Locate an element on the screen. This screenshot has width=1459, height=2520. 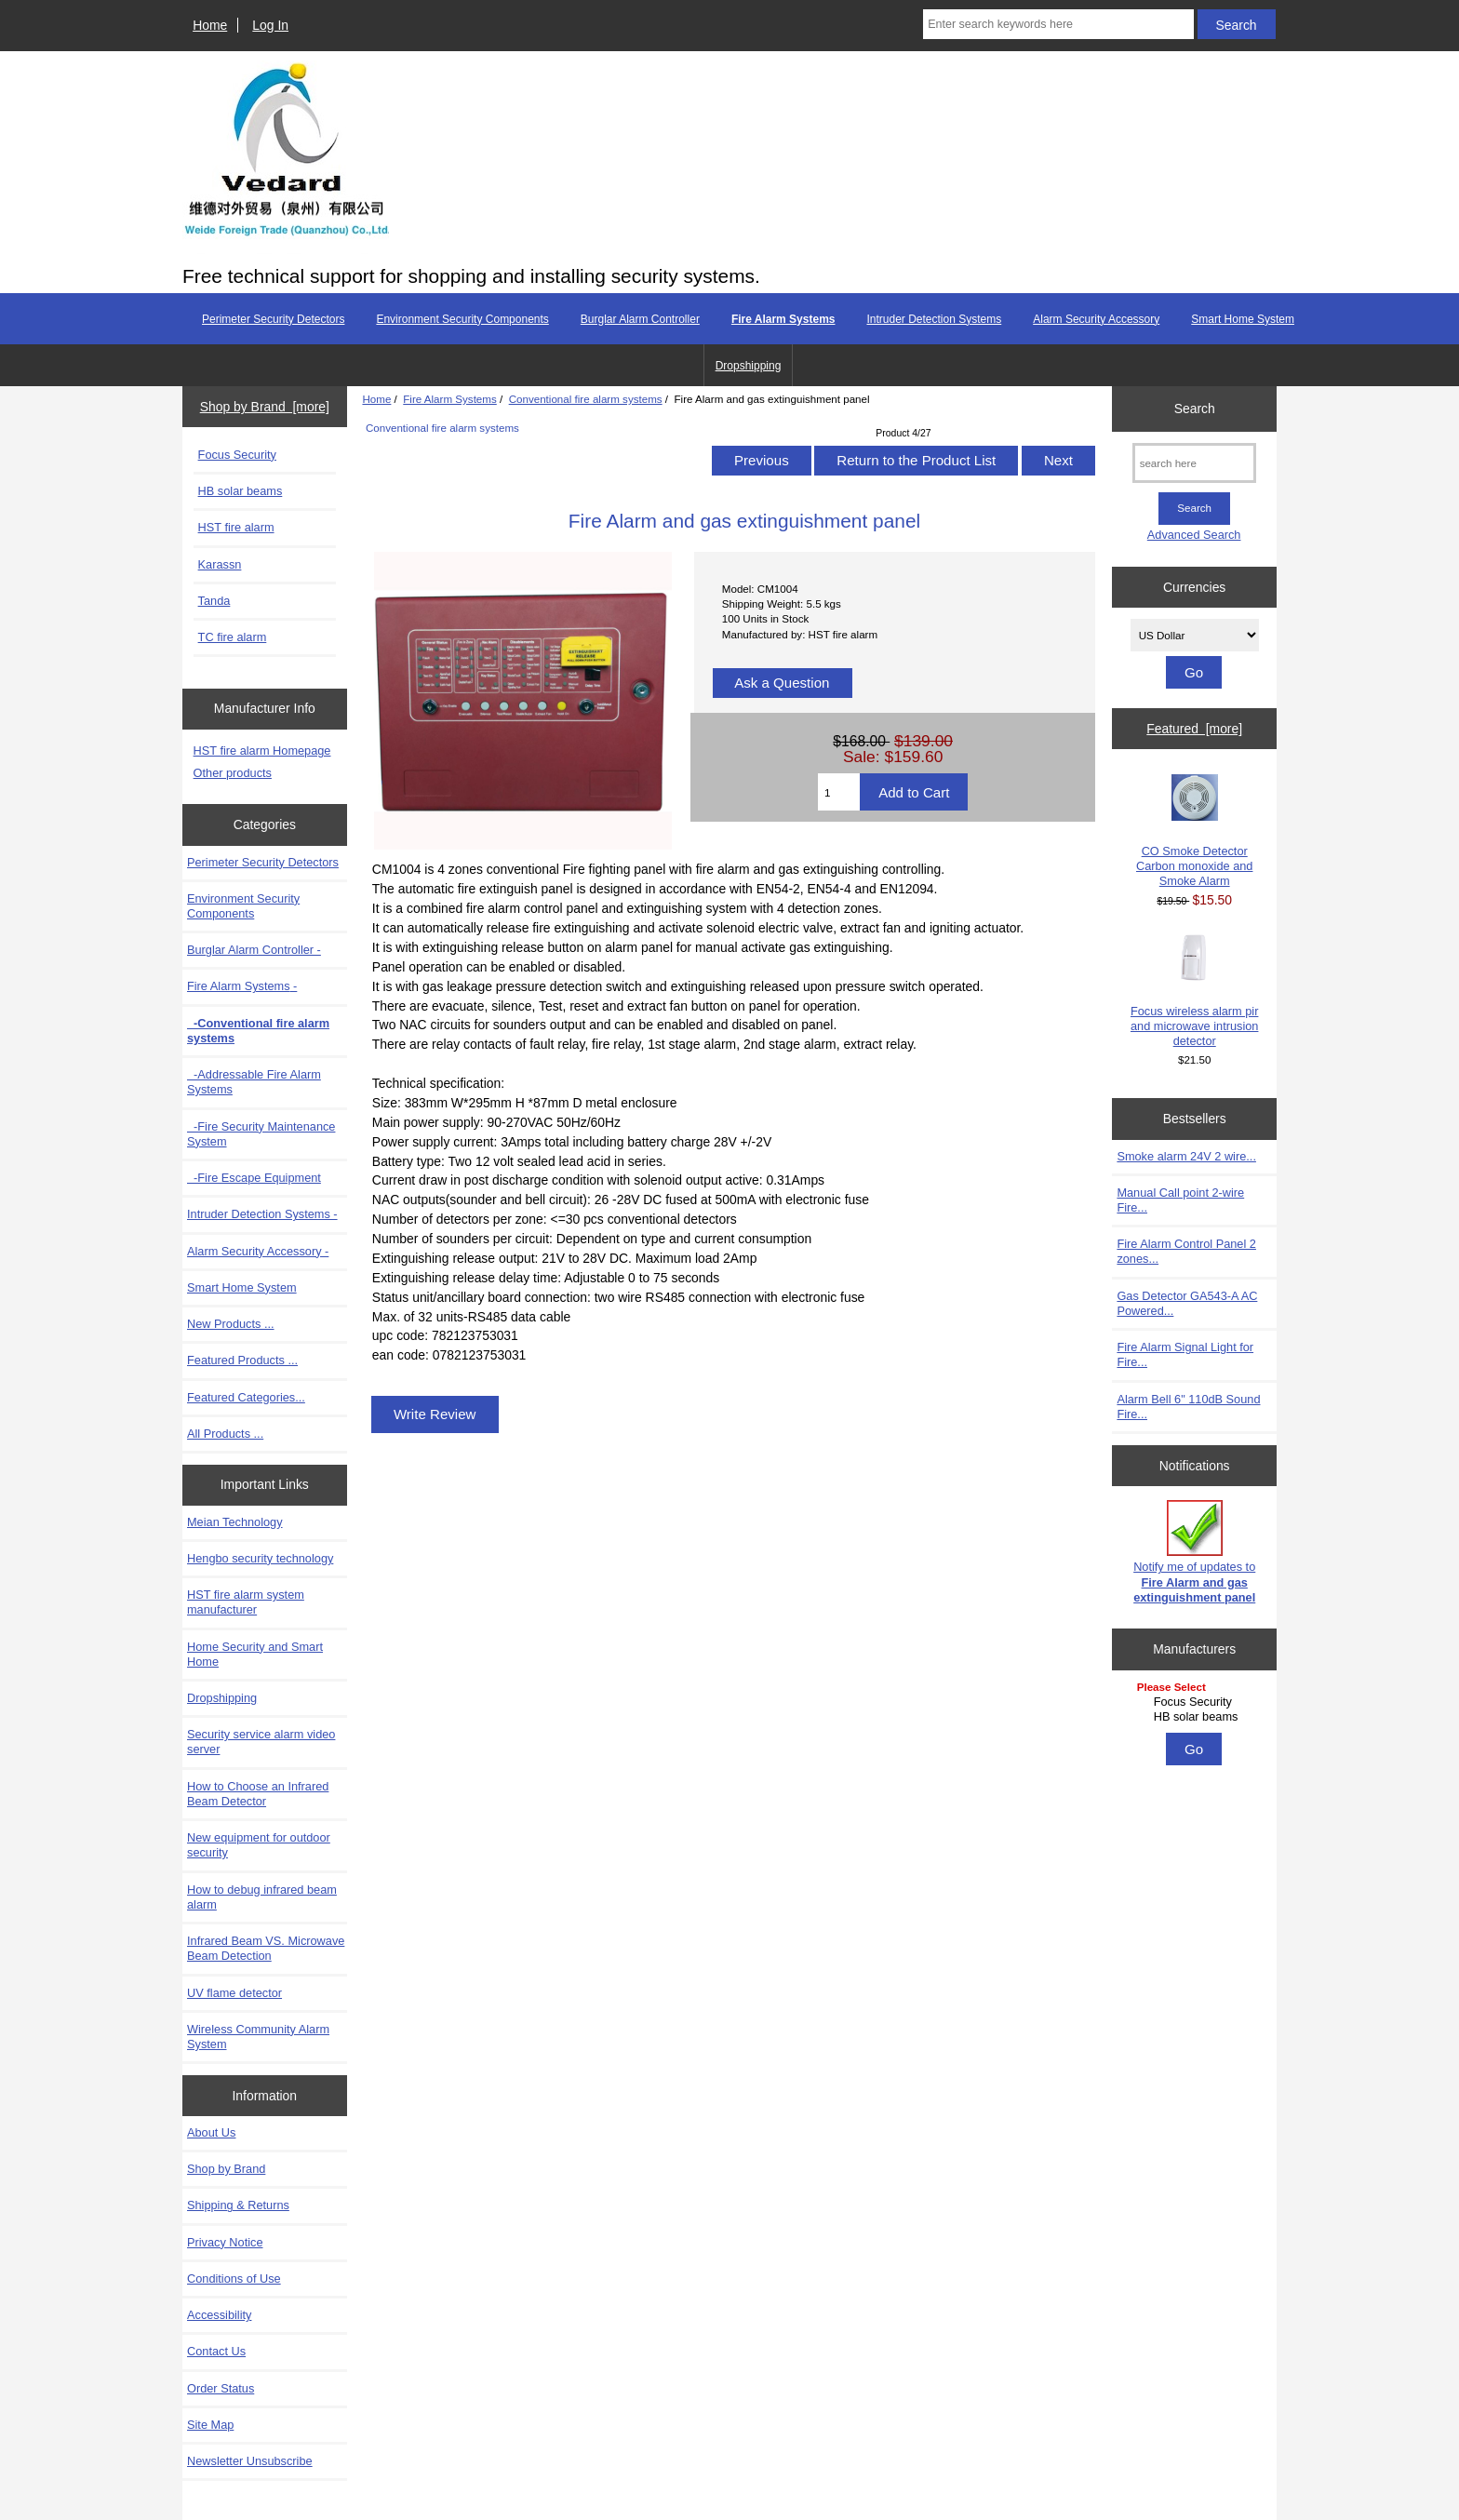
Conventional fire alarm systems is located at coordinates (586, 399).